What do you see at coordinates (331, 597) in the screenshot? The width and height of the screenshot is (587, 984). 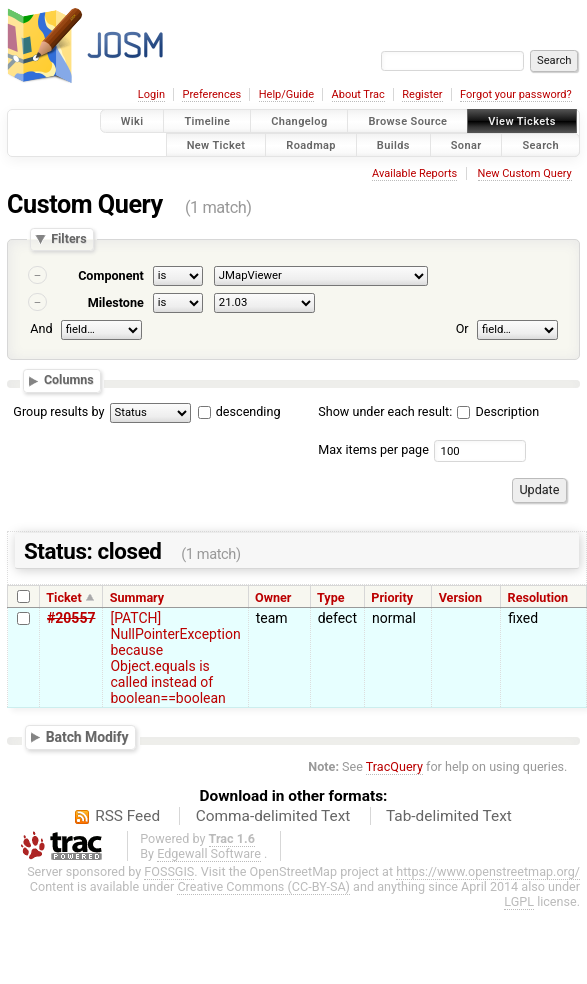 I see `Type` at bounding box center [331, 597].